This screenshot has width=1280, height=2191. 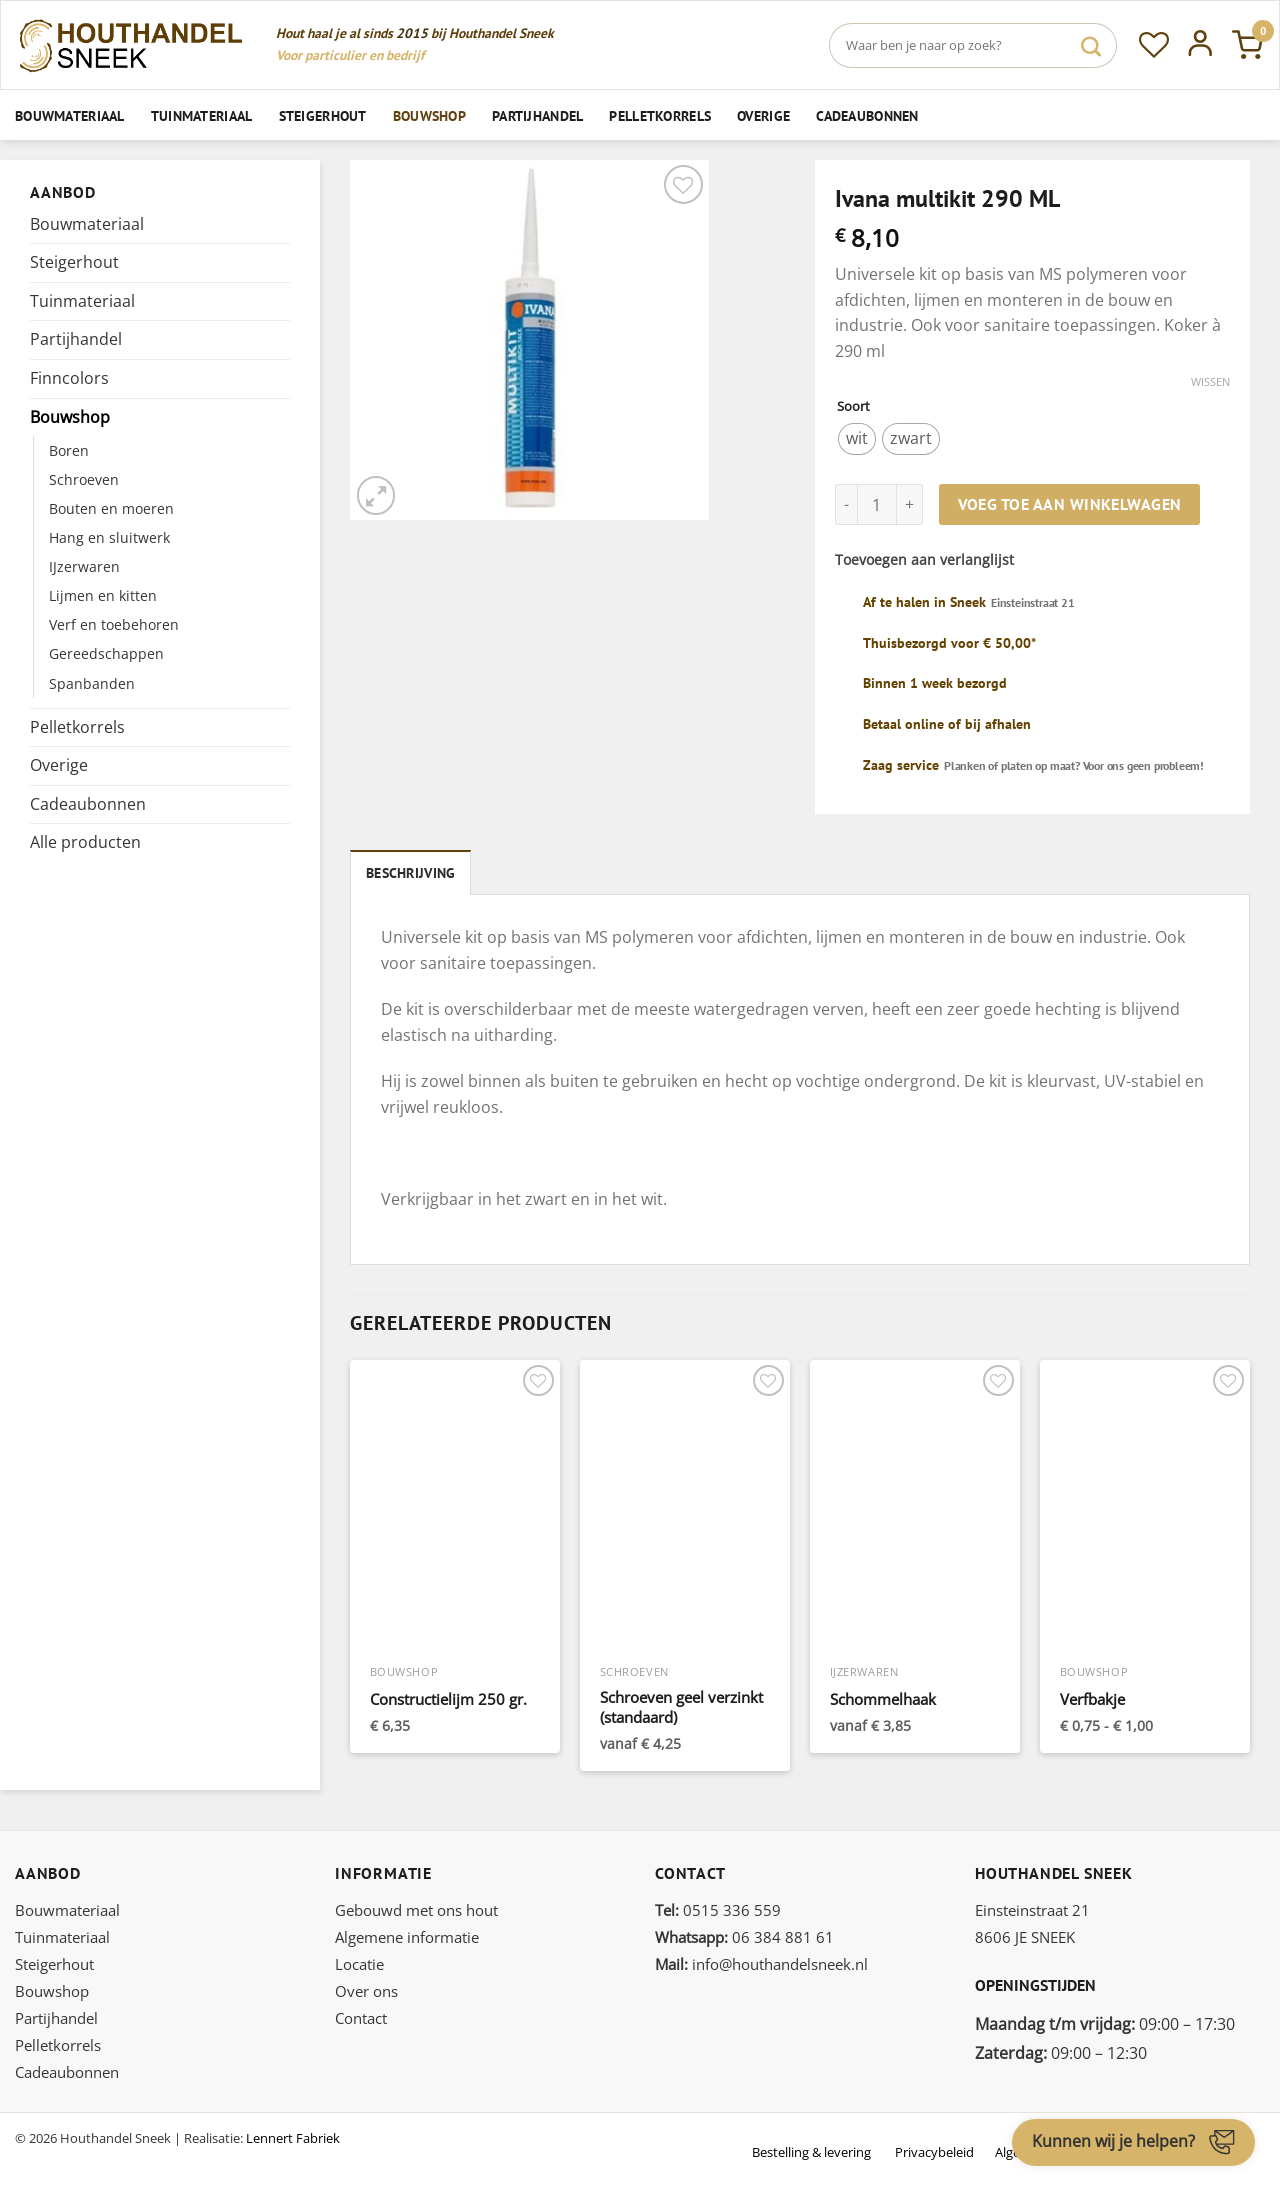 What do you see at coordinates (1154, 45) in the screenshot?
I see `[Verlanglijst]` at bounding box center [1154, 45].